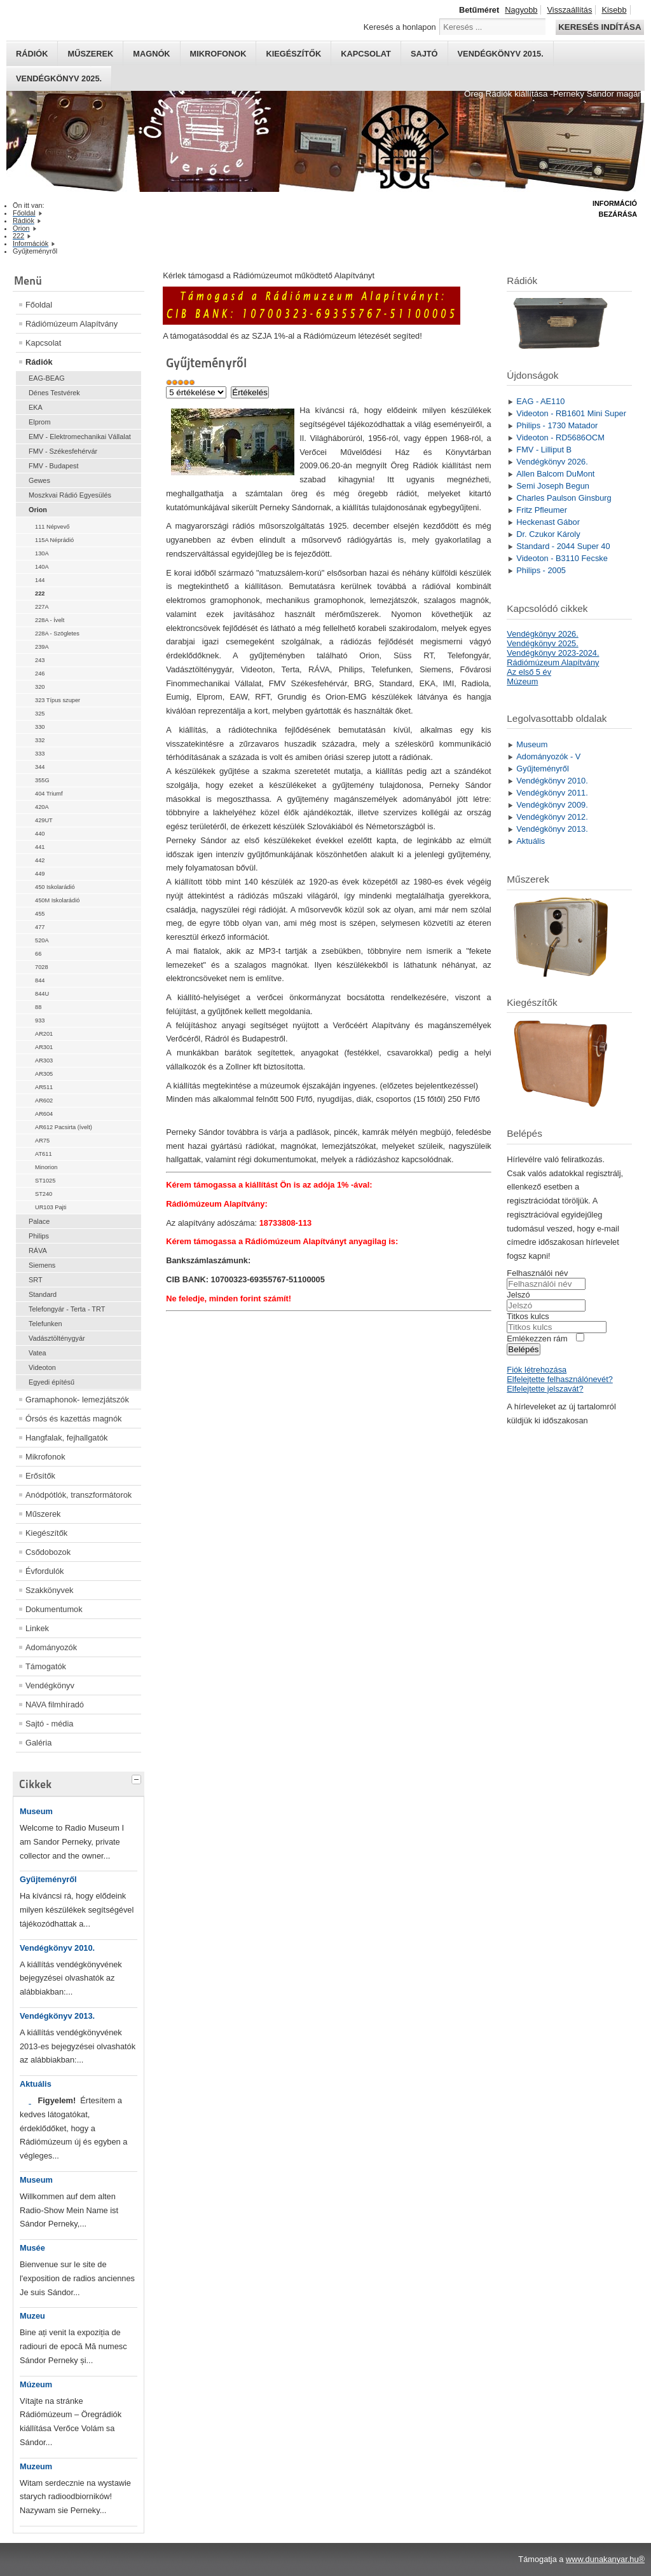  I want to click on Gramaphonok- lemezjátszók, so click(77, 1399).